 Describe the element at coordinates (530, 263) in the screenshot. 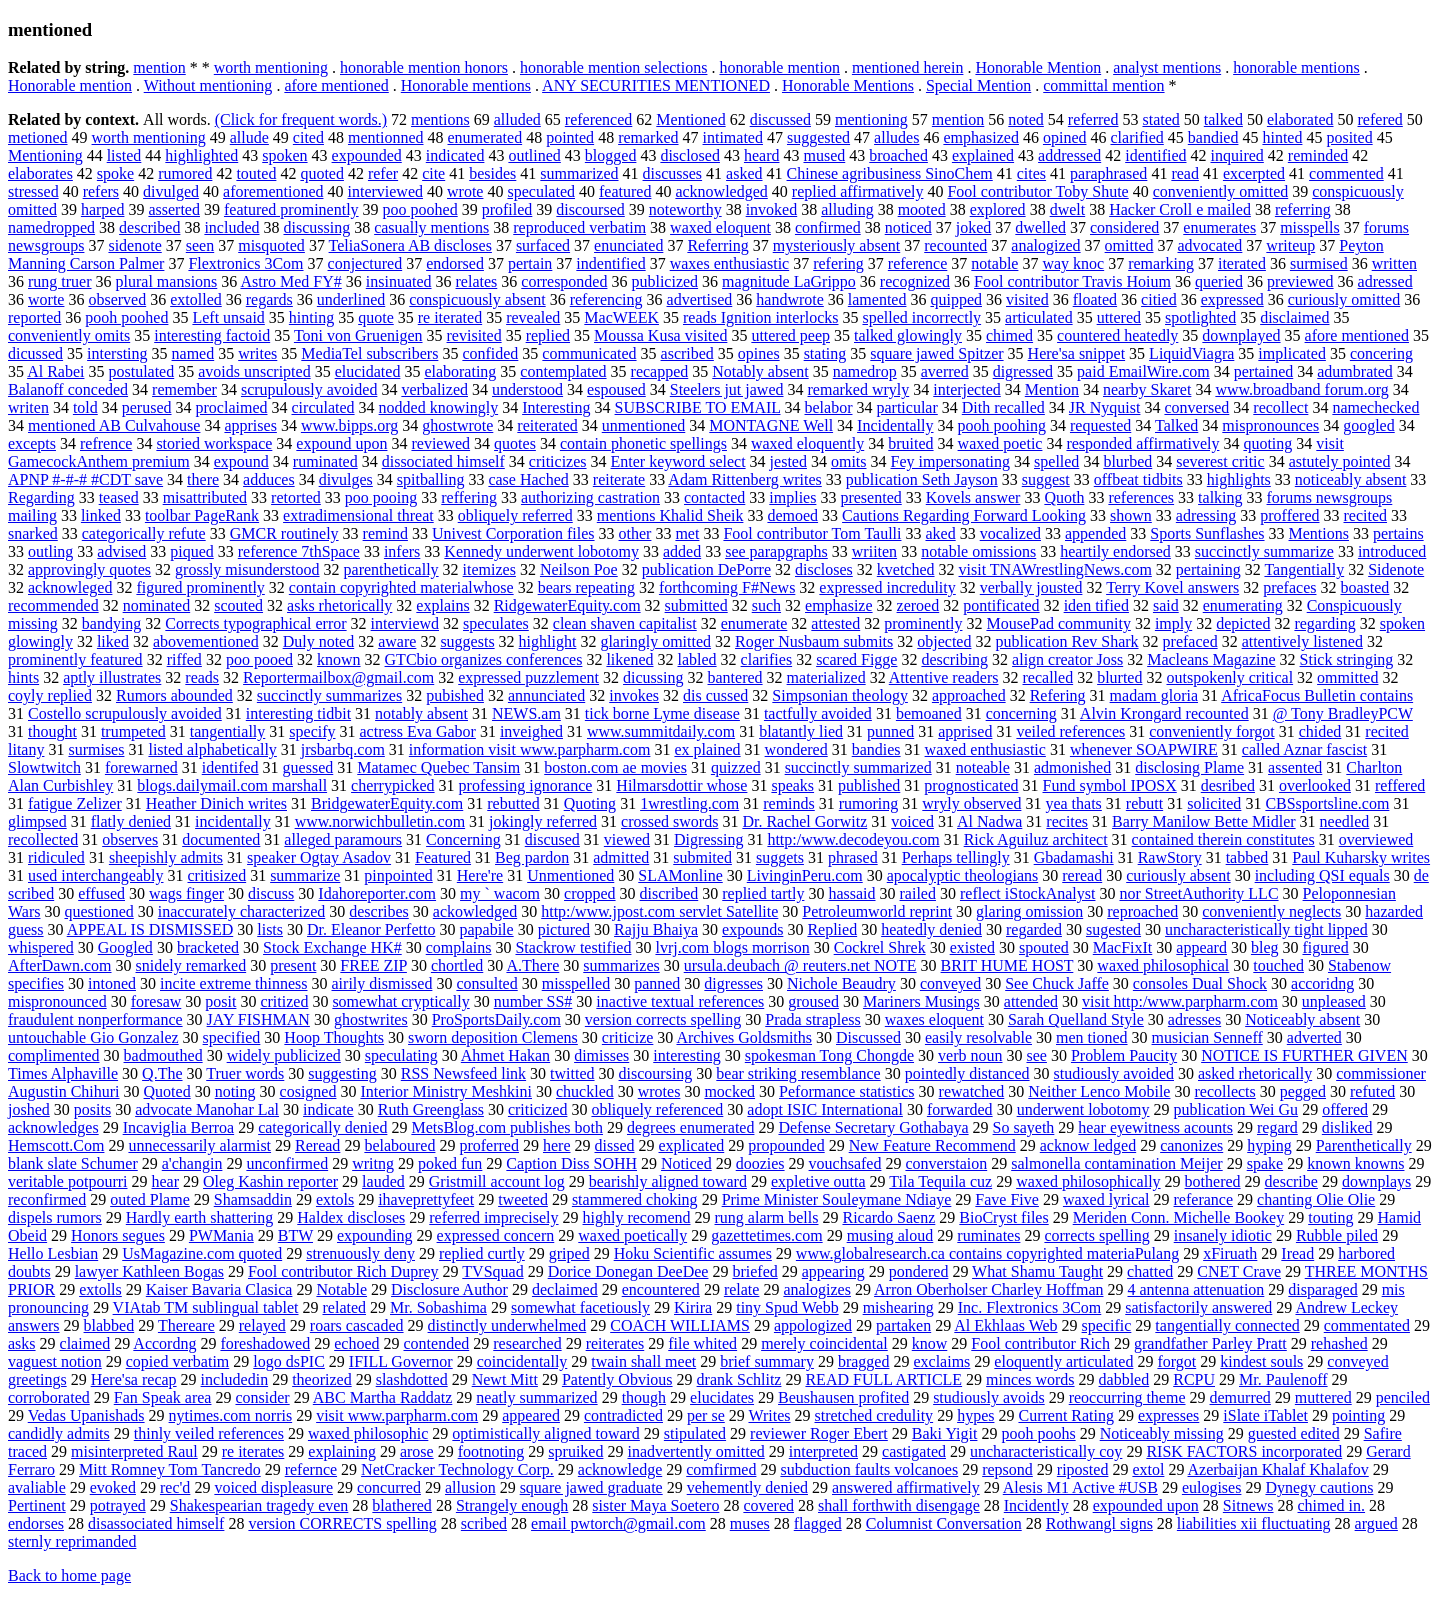

I see `pertain` at that location.